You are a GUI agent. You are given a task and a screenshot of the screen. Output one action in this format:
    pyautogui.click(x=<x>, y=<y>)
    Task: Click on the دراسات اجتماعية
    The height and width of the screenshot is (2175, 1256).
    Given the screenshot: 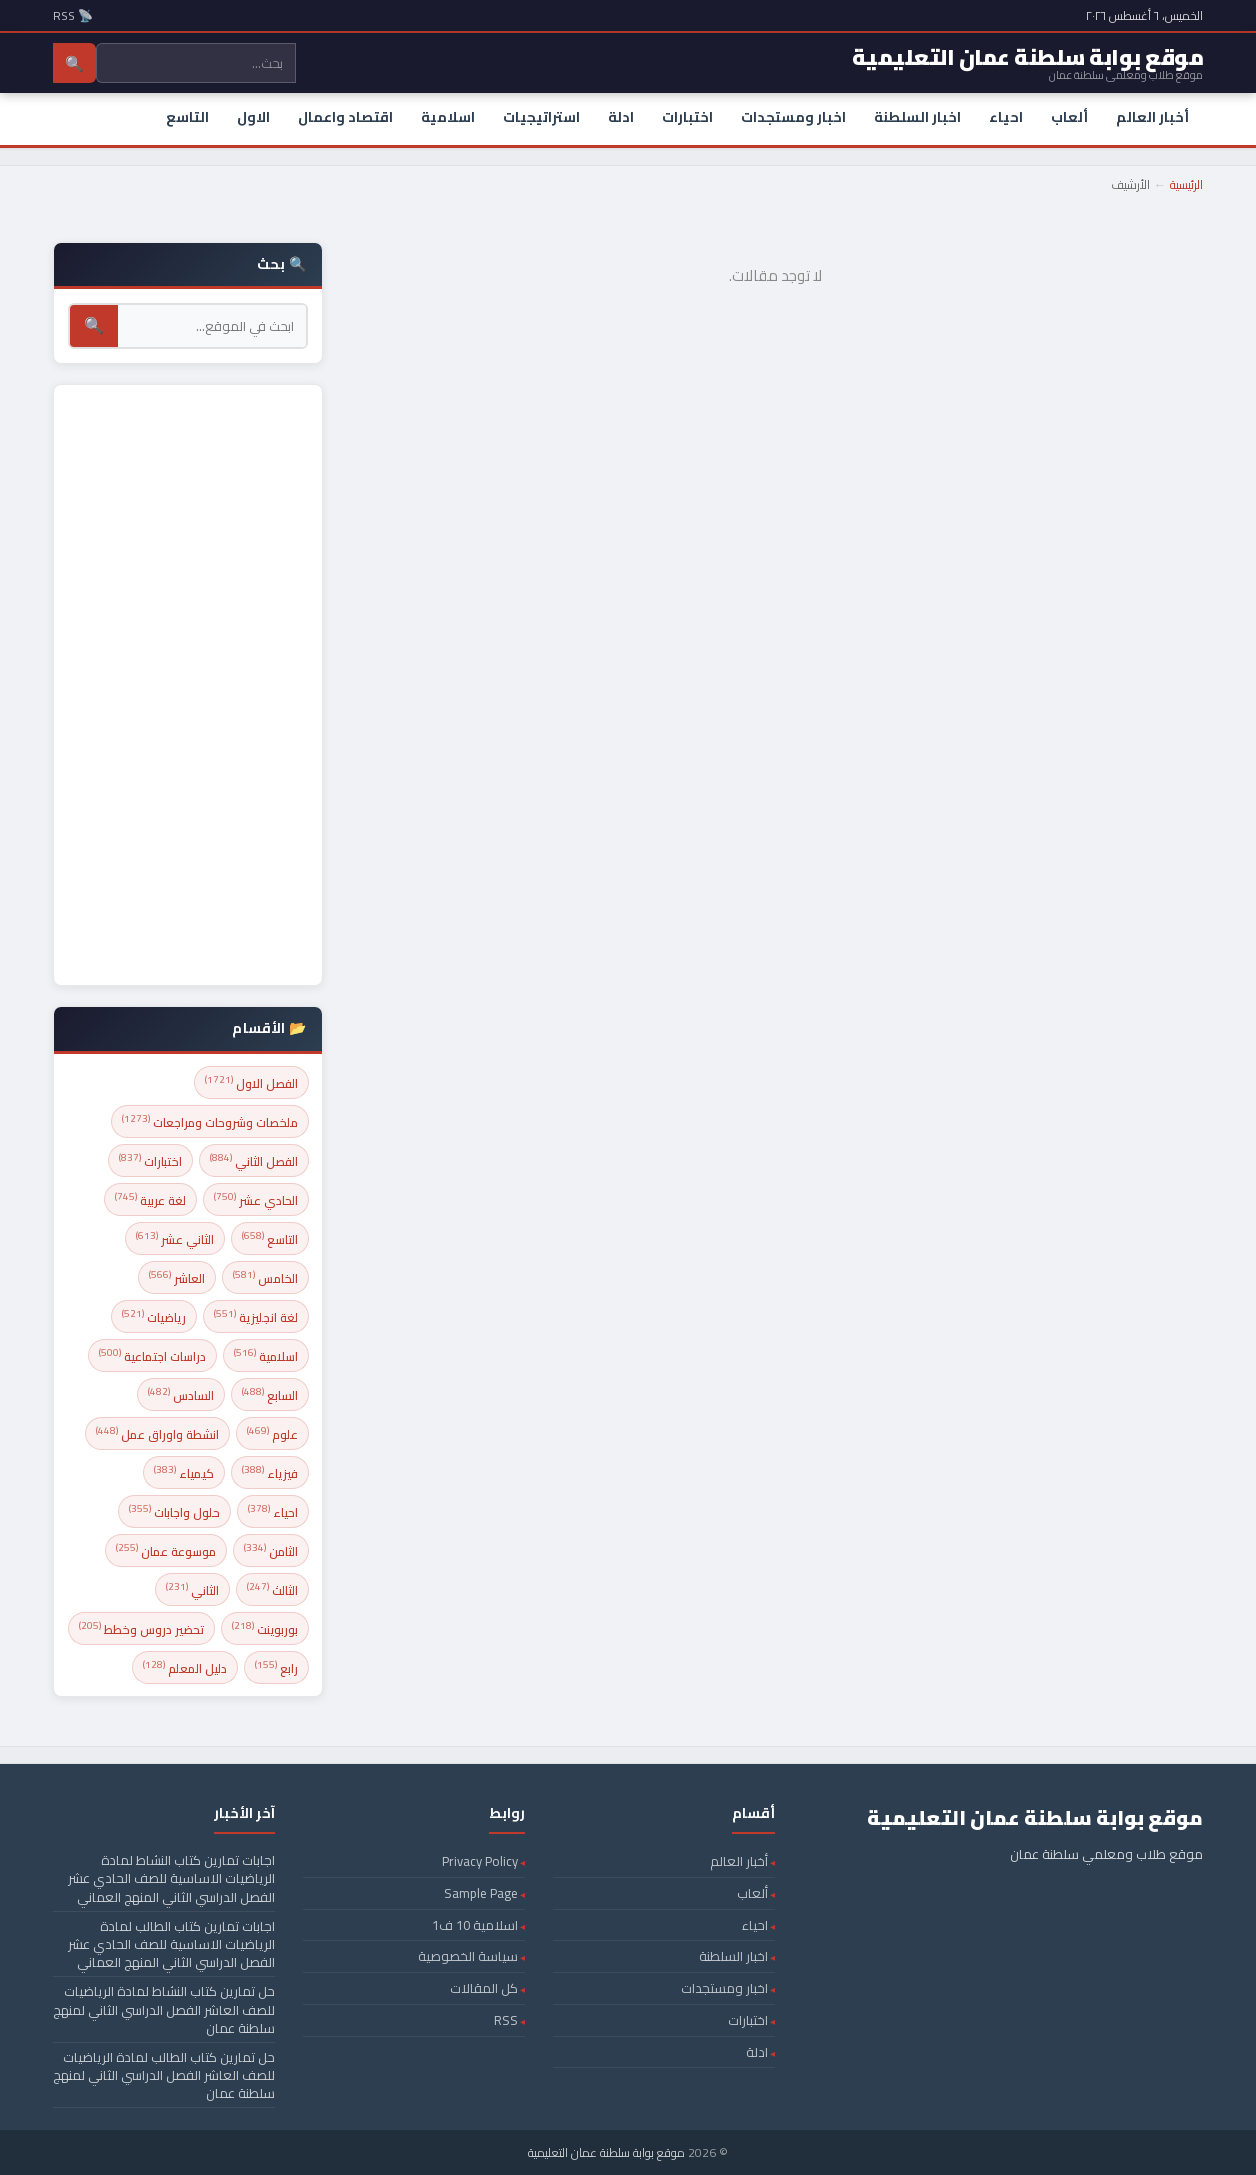 What is the action you would take?
    pyautogui.click(x=152, y=1355)
    